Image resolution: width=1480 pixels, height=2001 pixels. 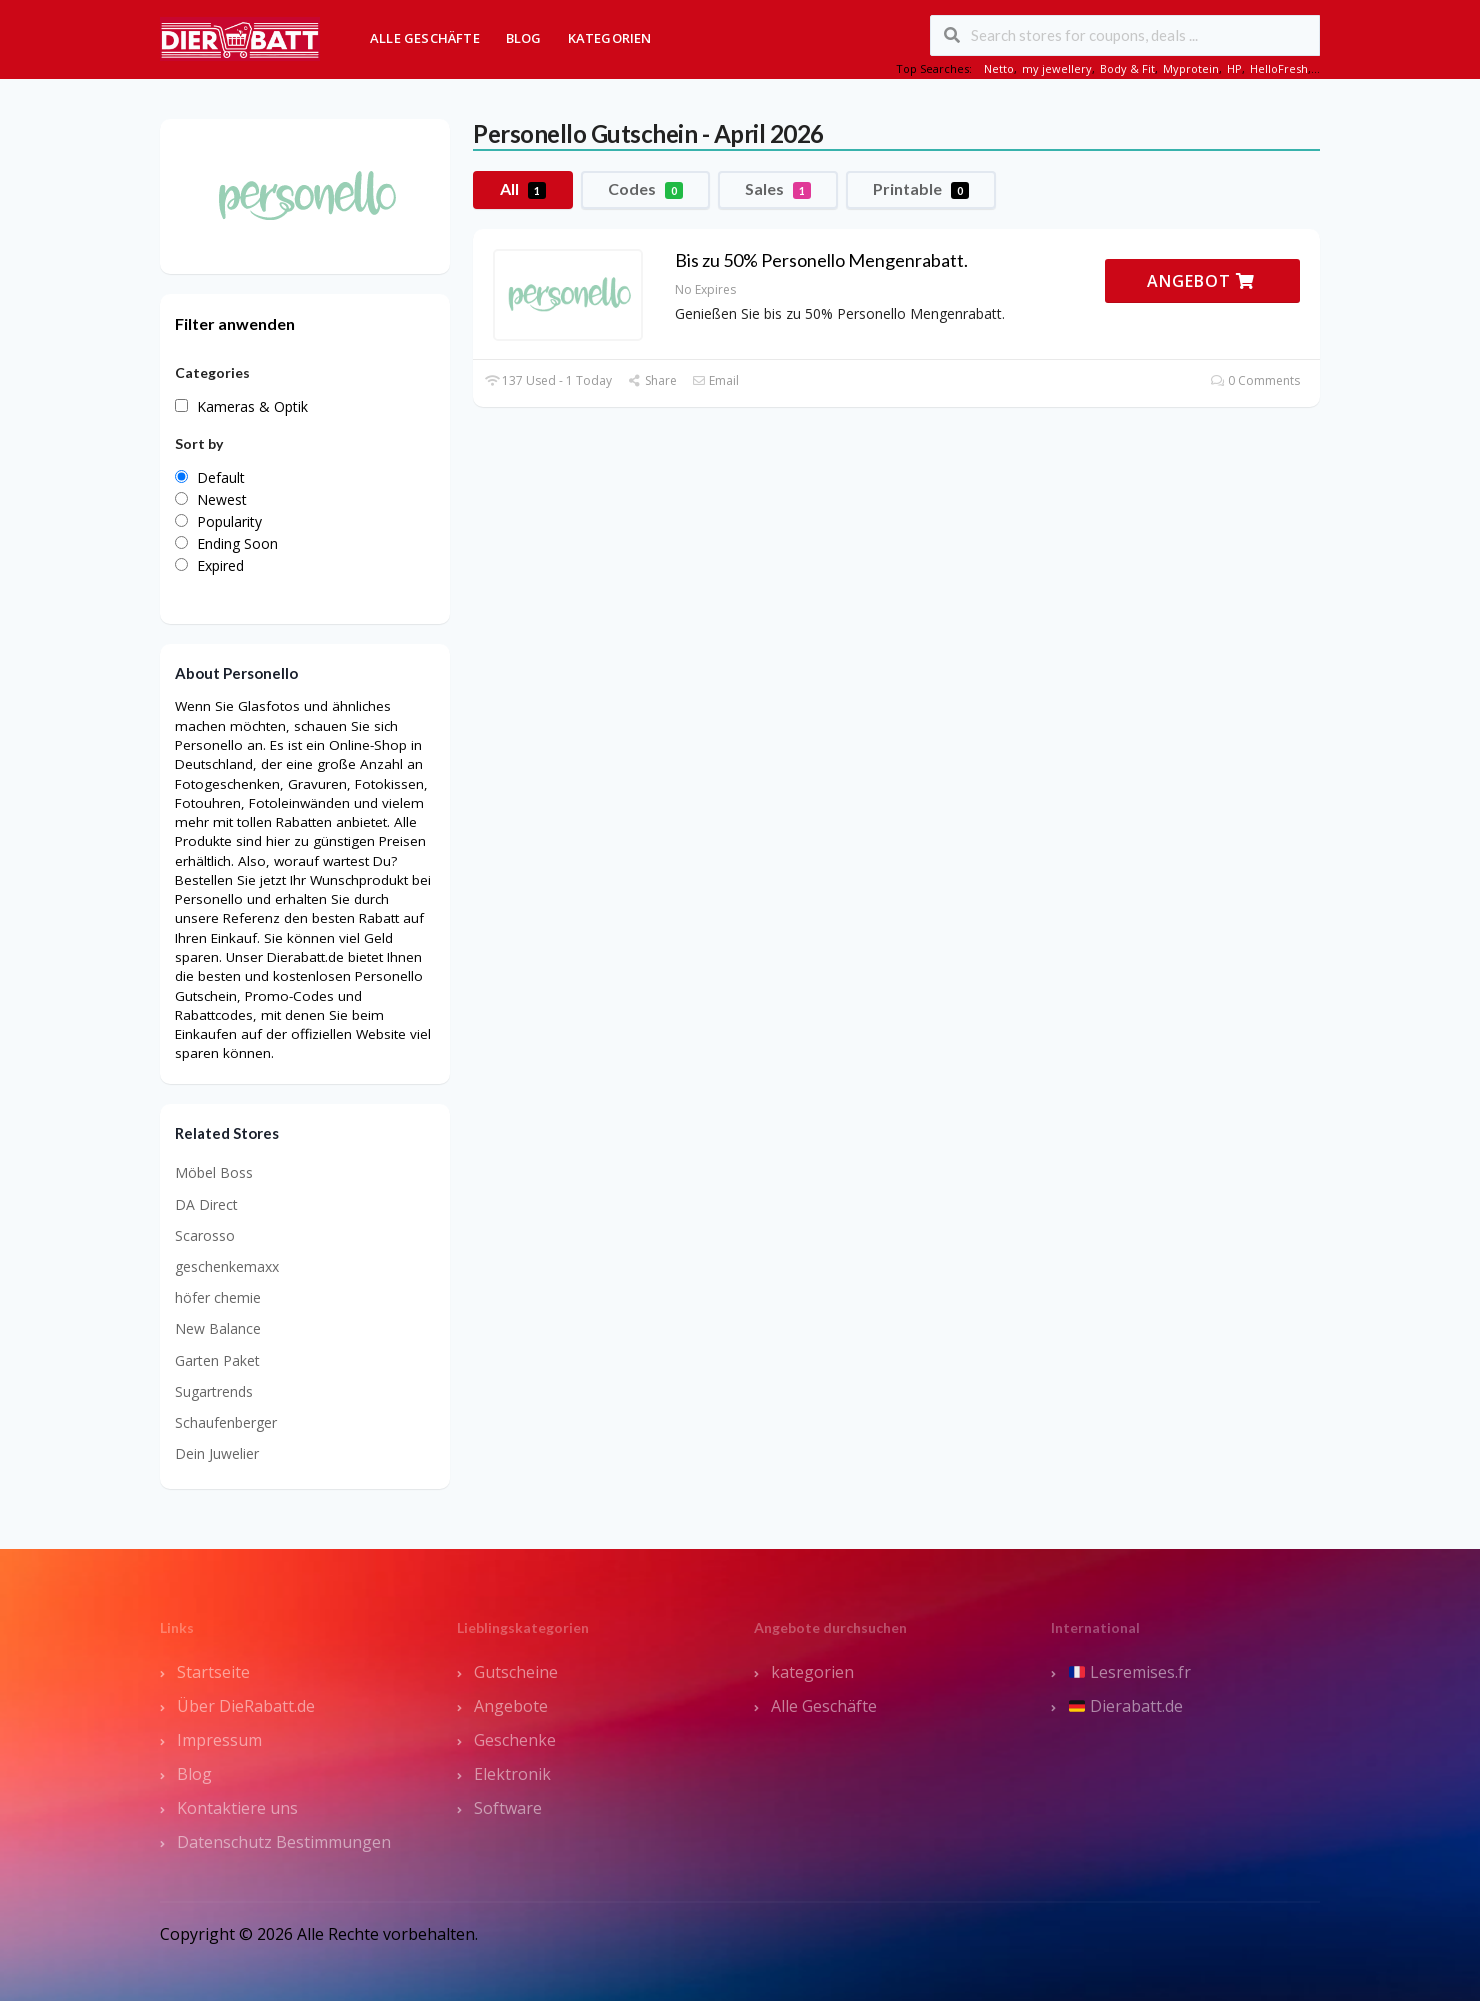 I want to click on Kontaktiere uns, so click(x=237, y=1808).